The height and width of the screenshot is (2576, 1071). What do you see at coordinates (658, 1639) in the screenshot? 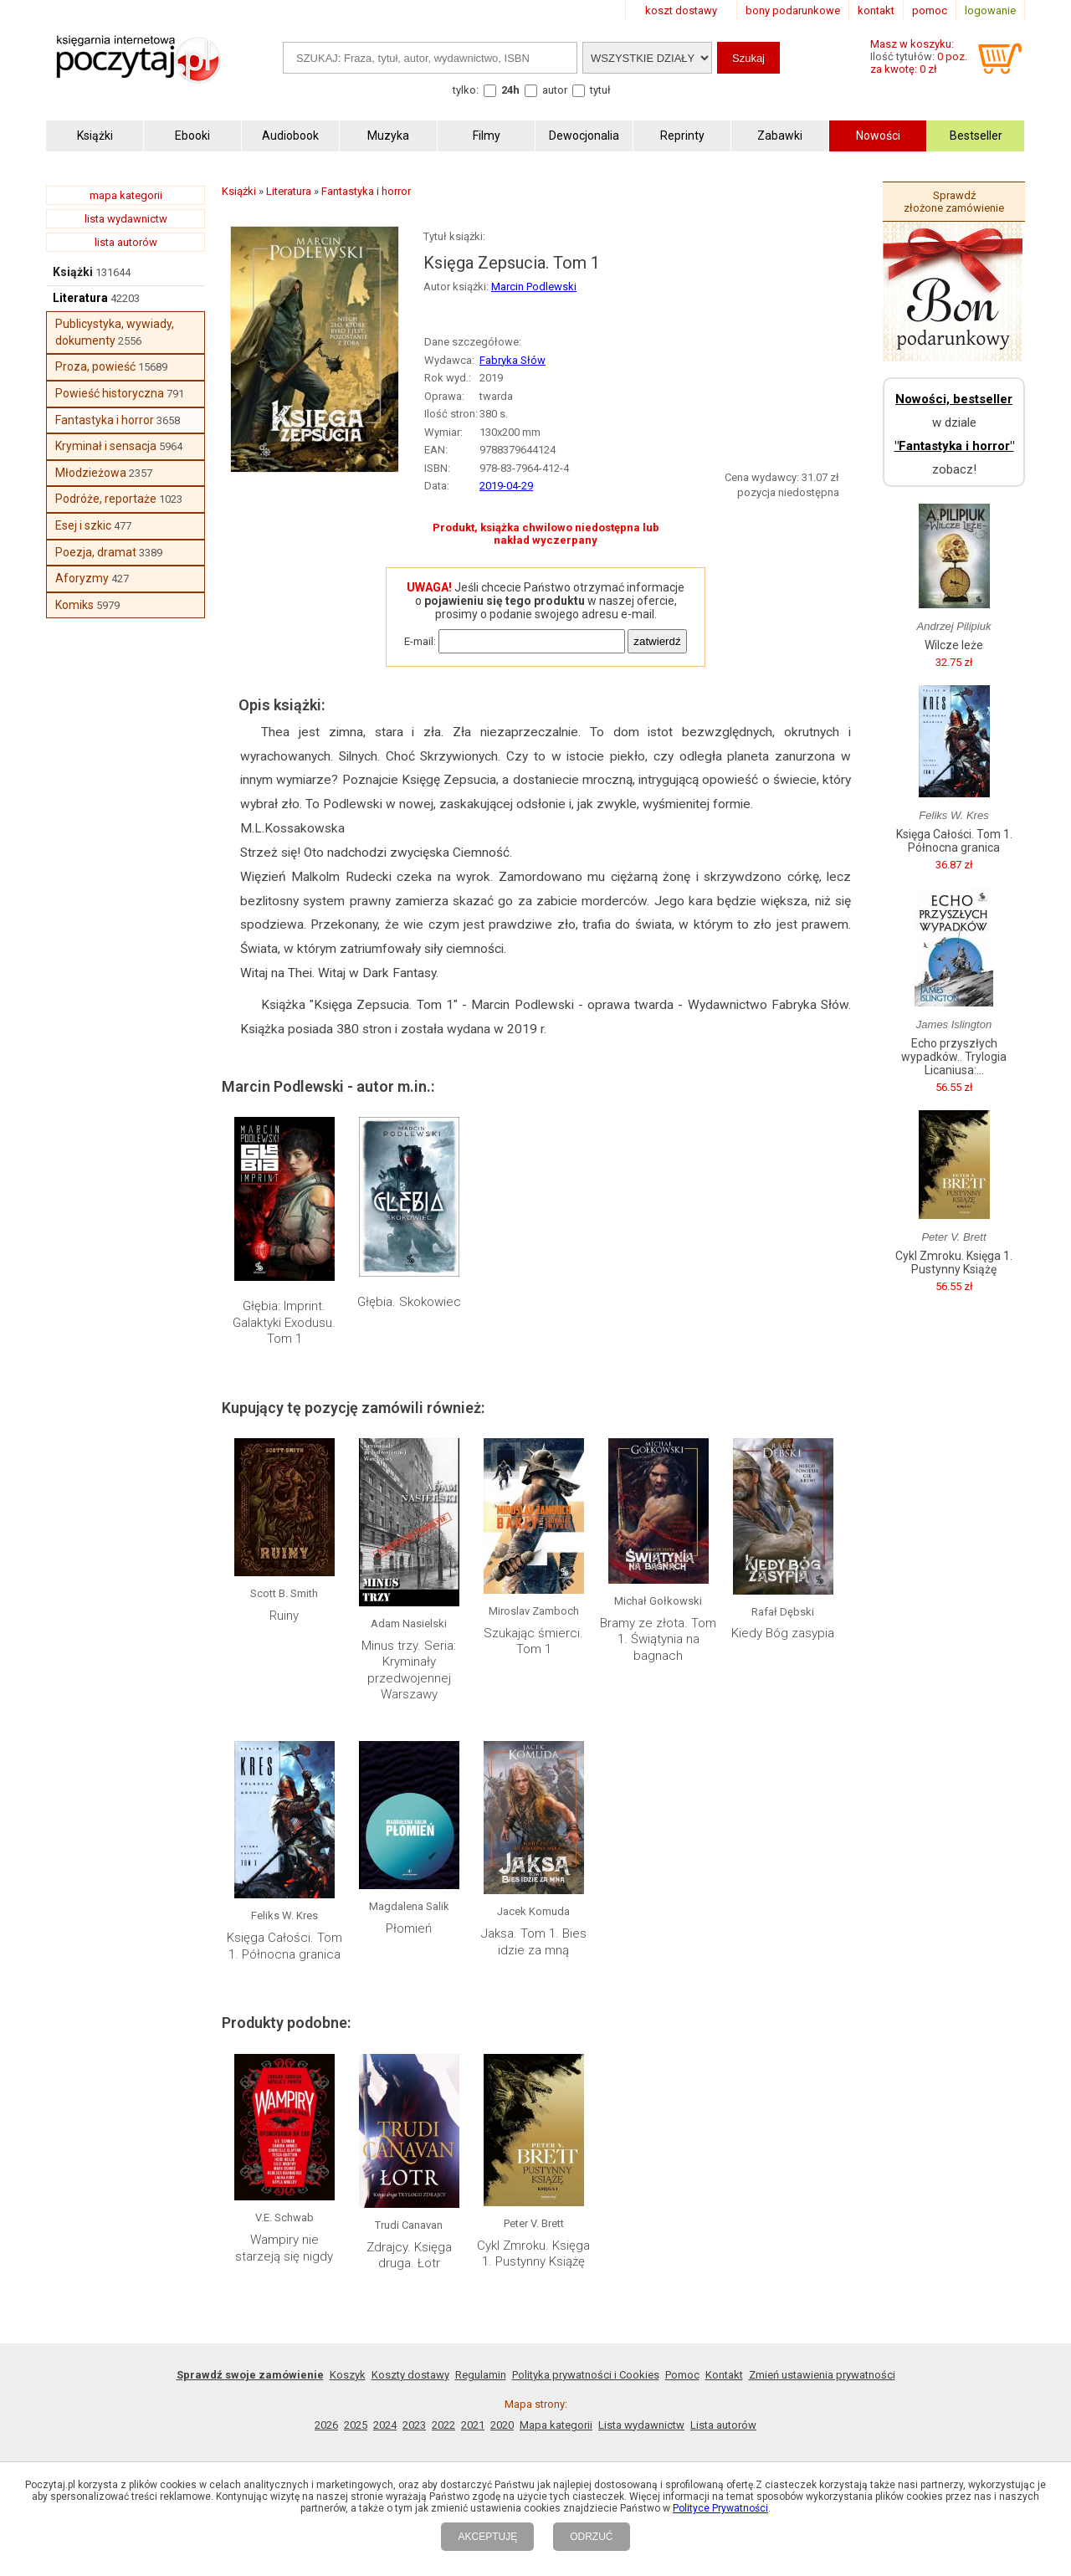
I see `Bramy ze złota. Tom 1. Świątynia na bagnach` at bounding box center [658, 1639].